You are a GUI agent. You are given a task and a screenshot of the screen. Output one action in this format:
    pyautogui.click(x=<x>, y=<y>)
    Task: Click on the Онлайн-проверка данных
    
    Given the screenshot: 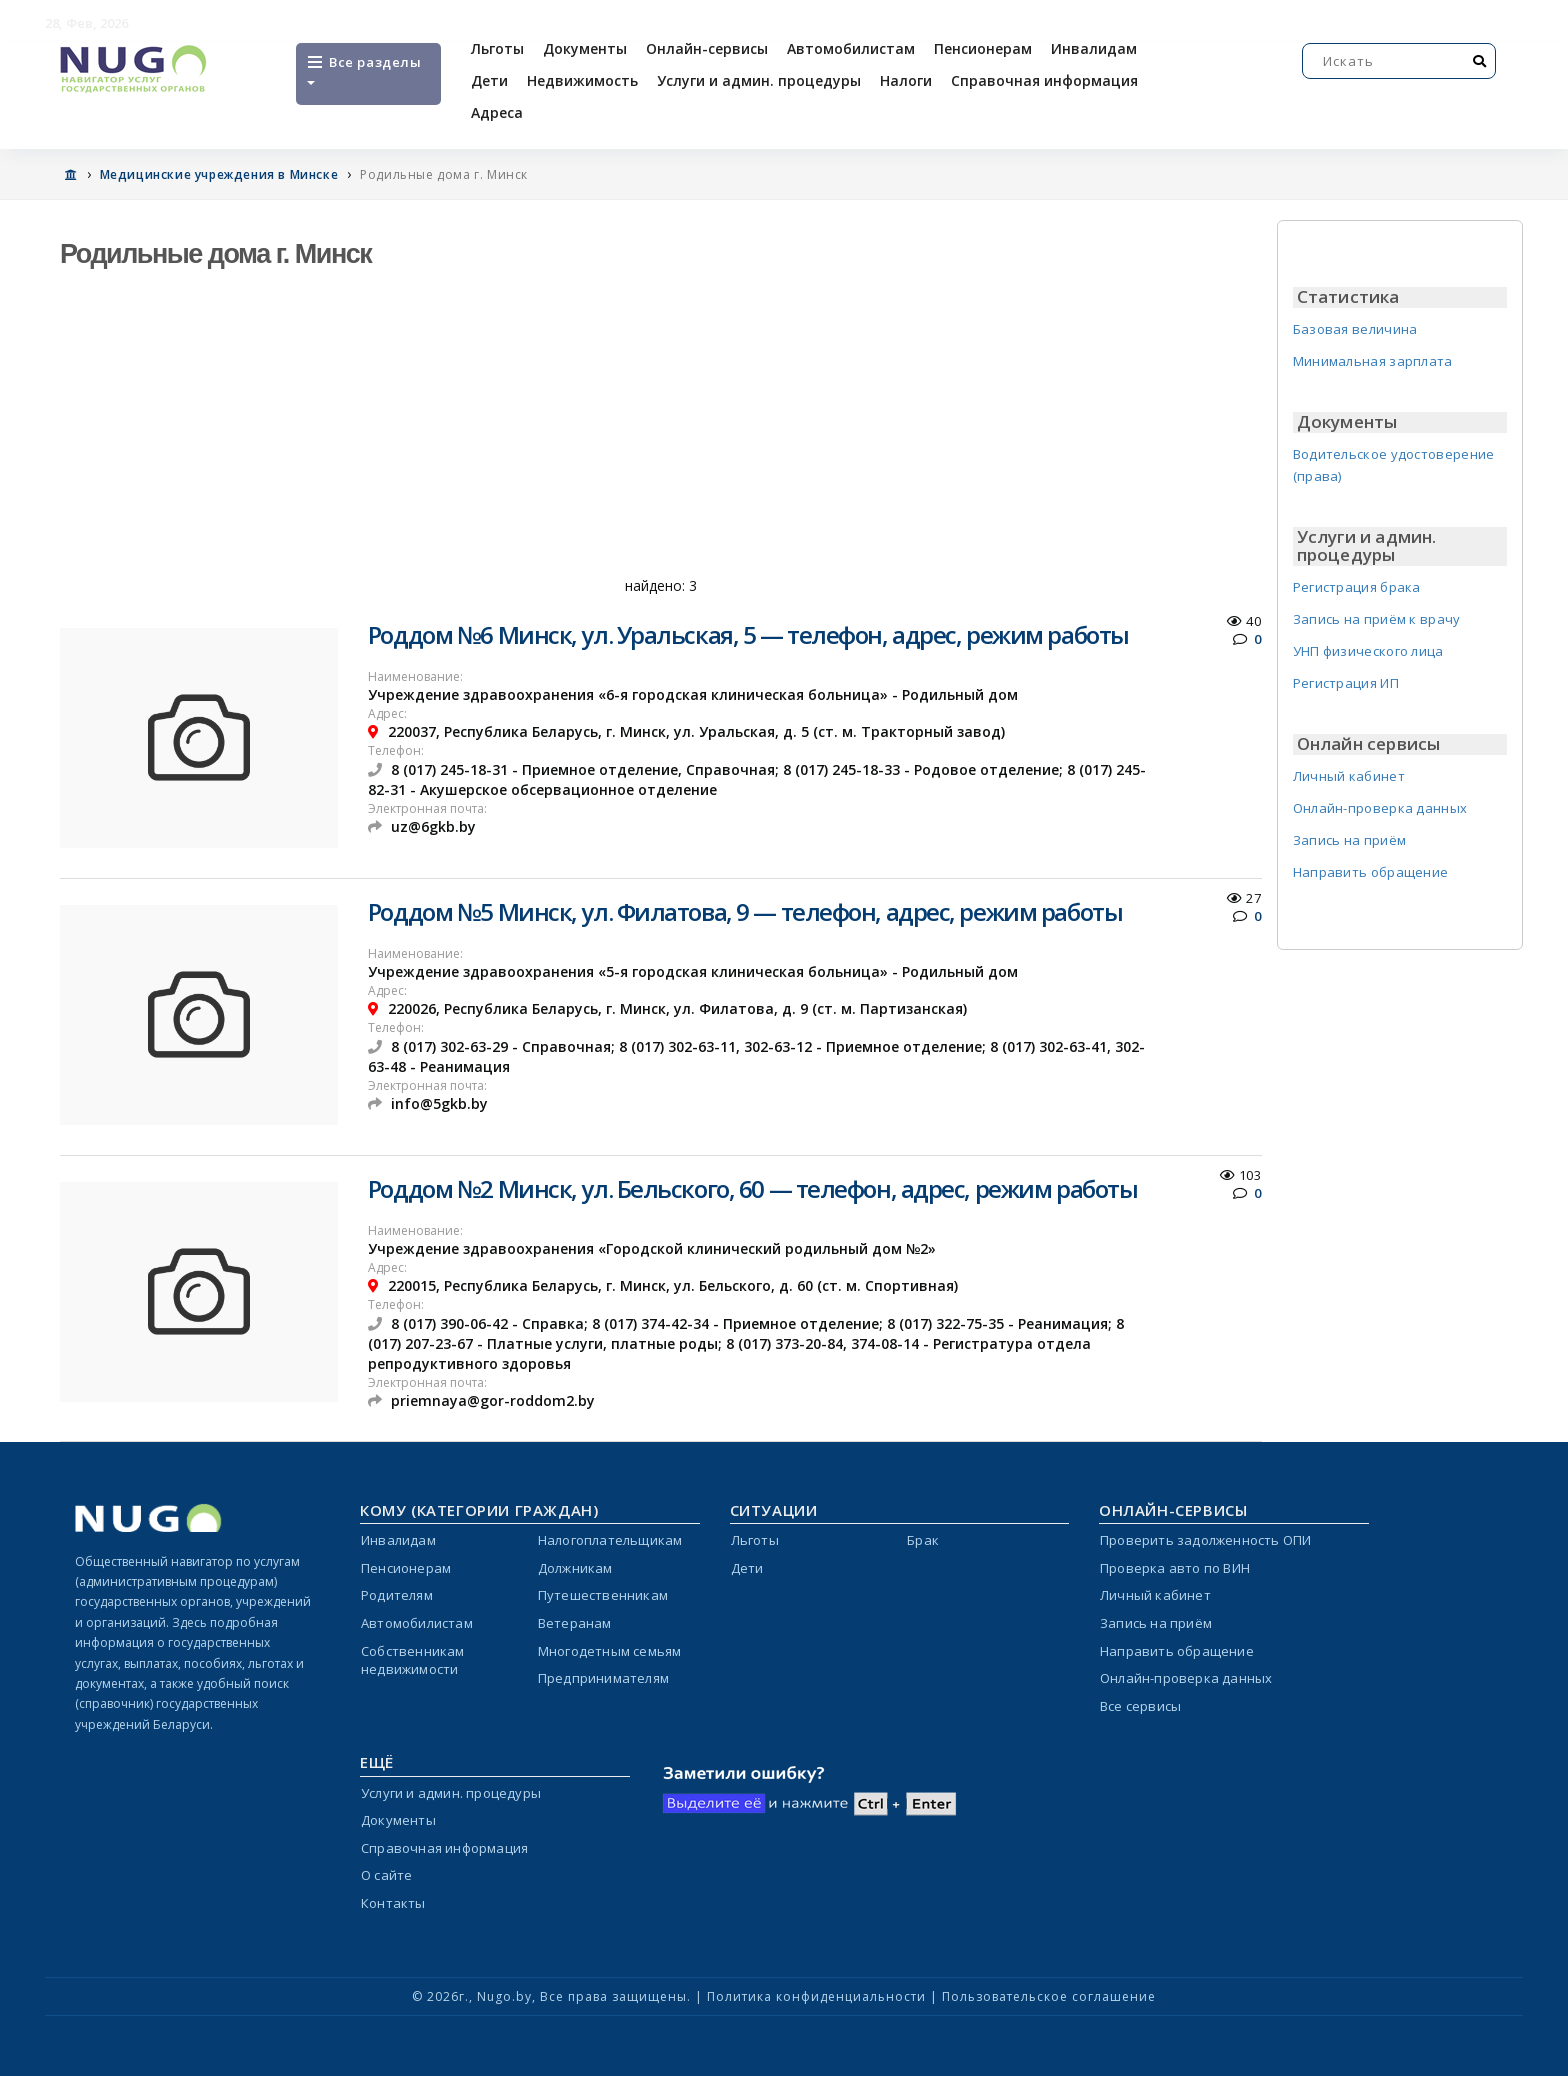 What is the action you would take?
    pyautogui.click(x=1380, y=808)
    